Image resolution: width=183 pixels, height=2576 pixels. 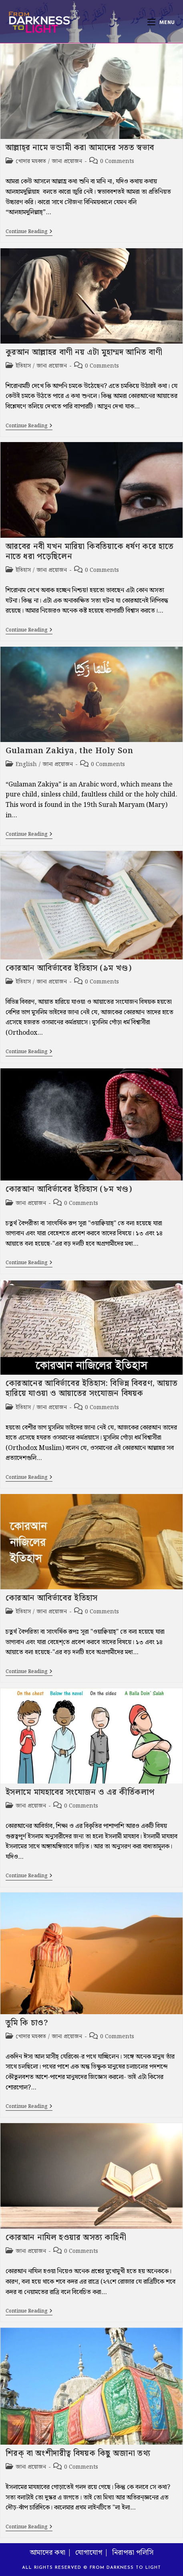 What do you see at coordinates (88, 2552) in the screenshot?
I see `যোগাযোগ` at bounding box center [88, 2552].